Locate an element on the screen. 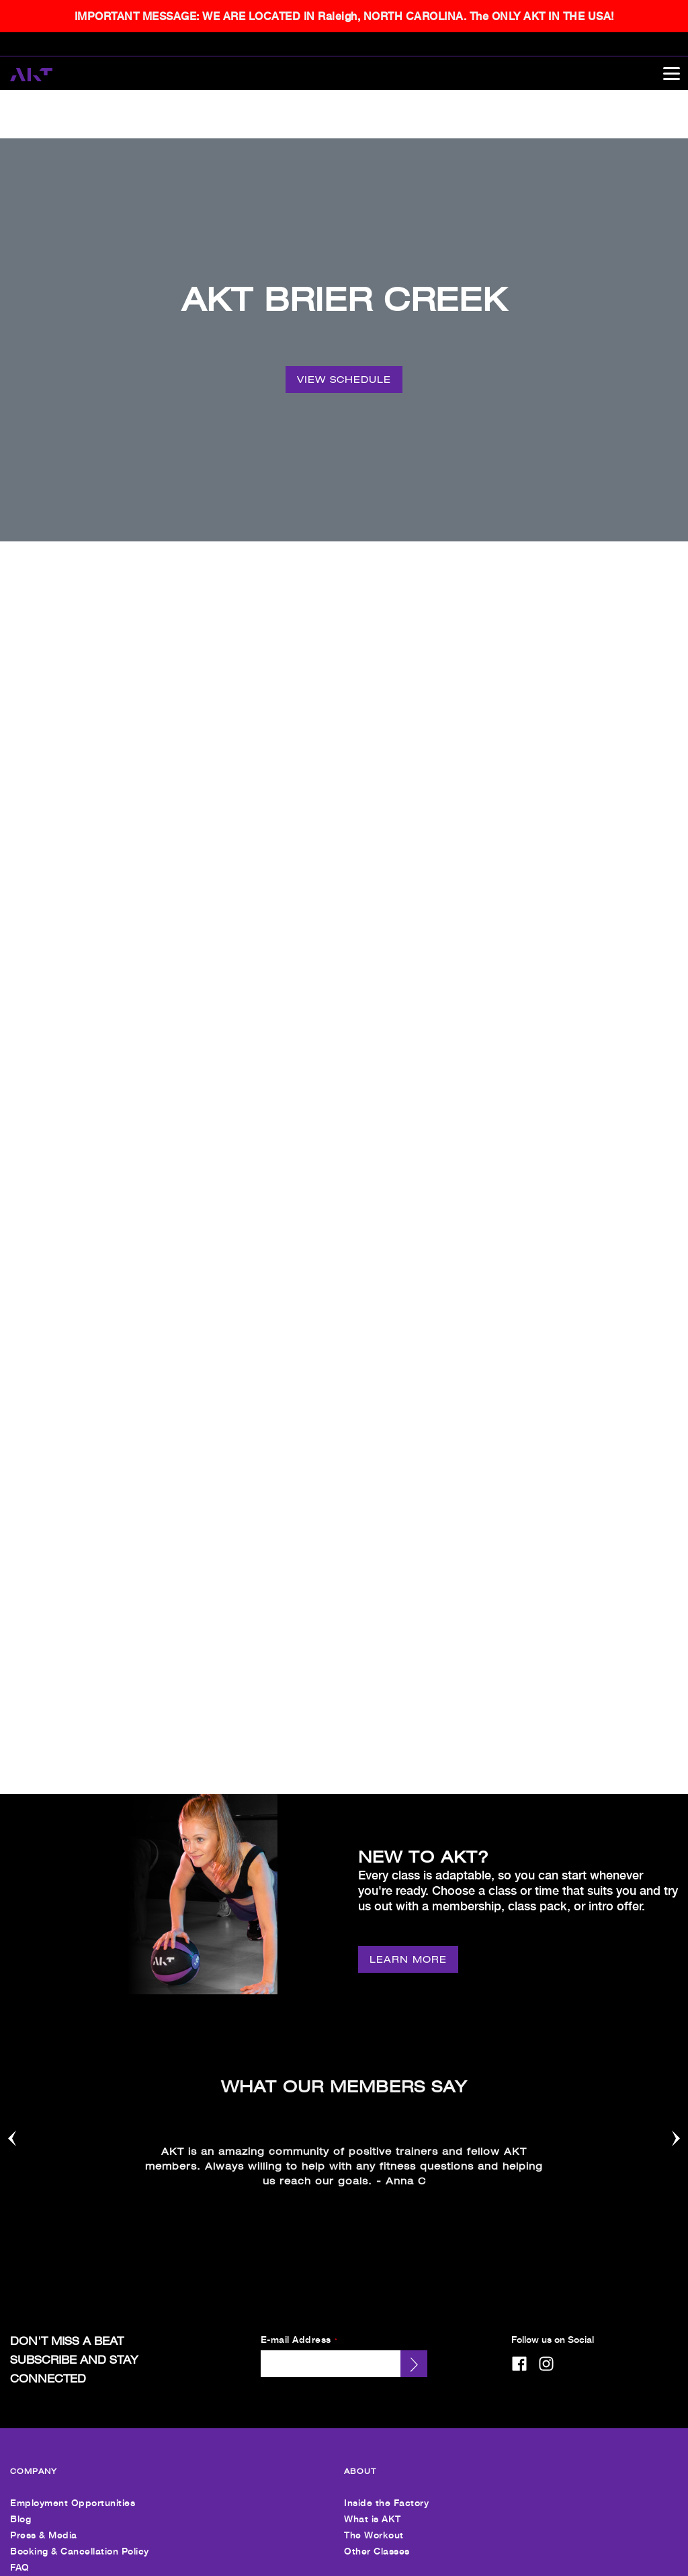  Send Us An Email [menuitem] is located at coordinates (385, 2413).